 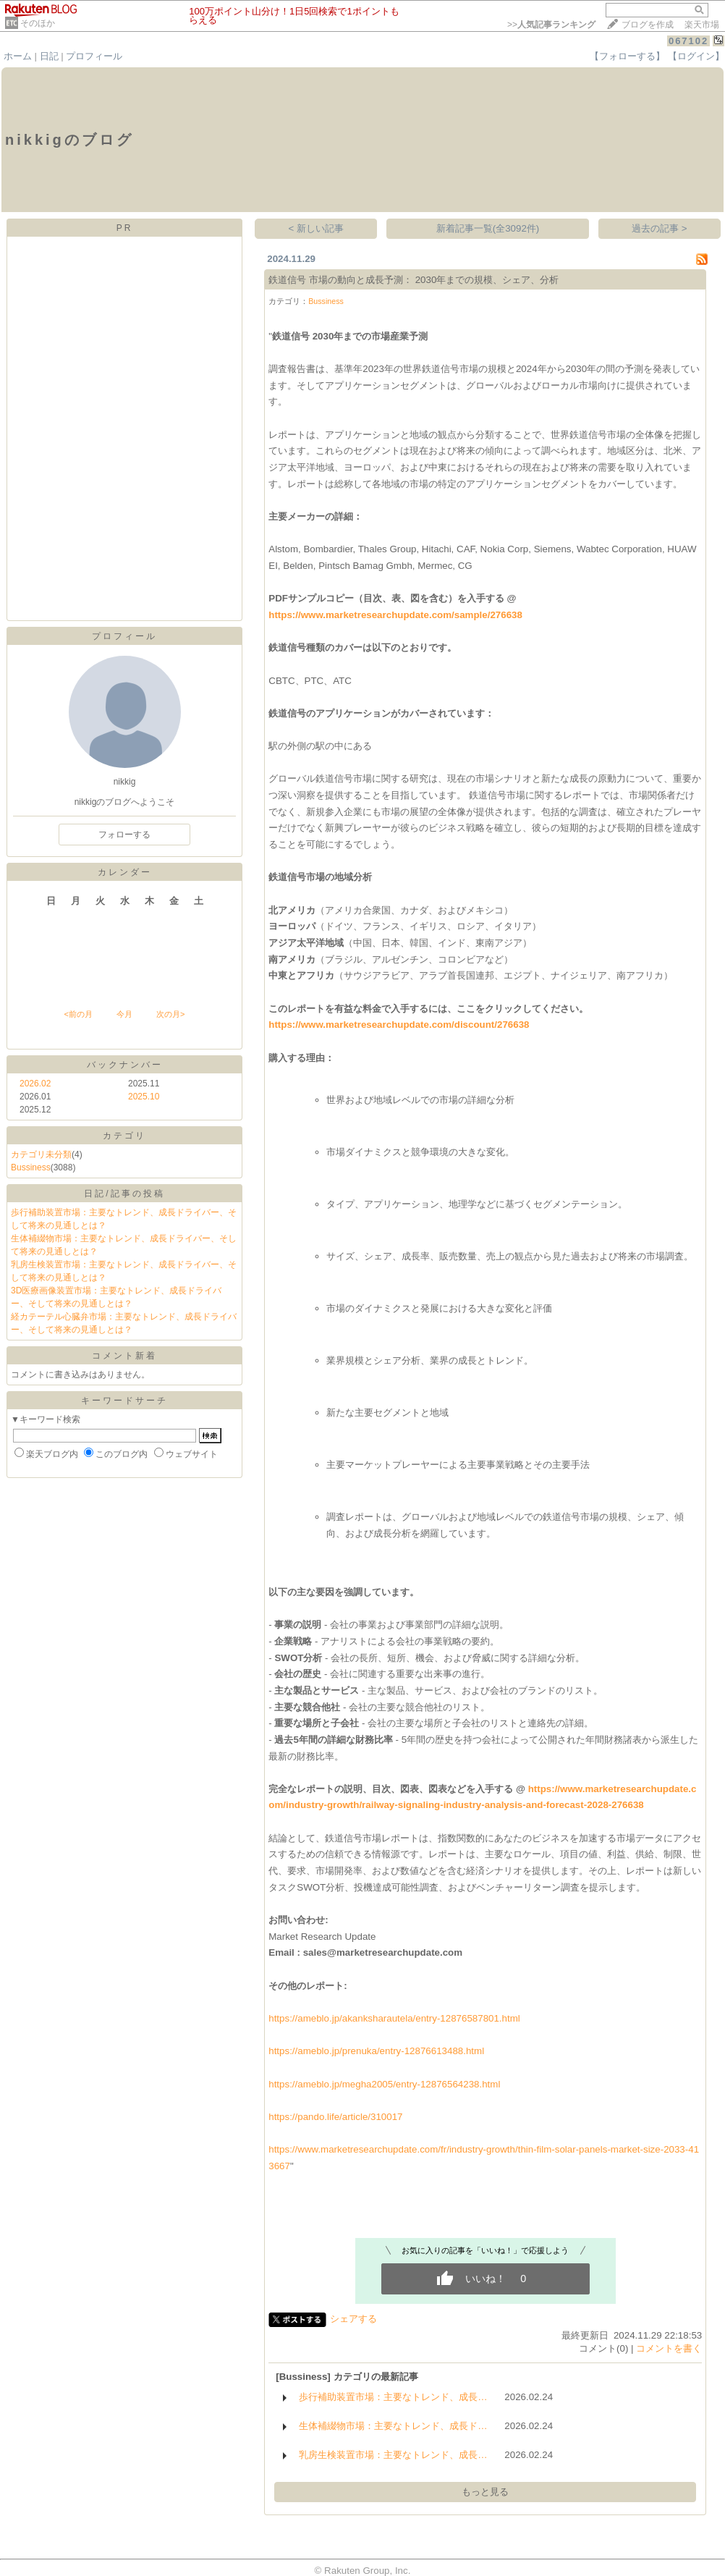 I want to click on 歩行補助装置市場：主要なトレンド、成長…, so click(x=393, y=2396).